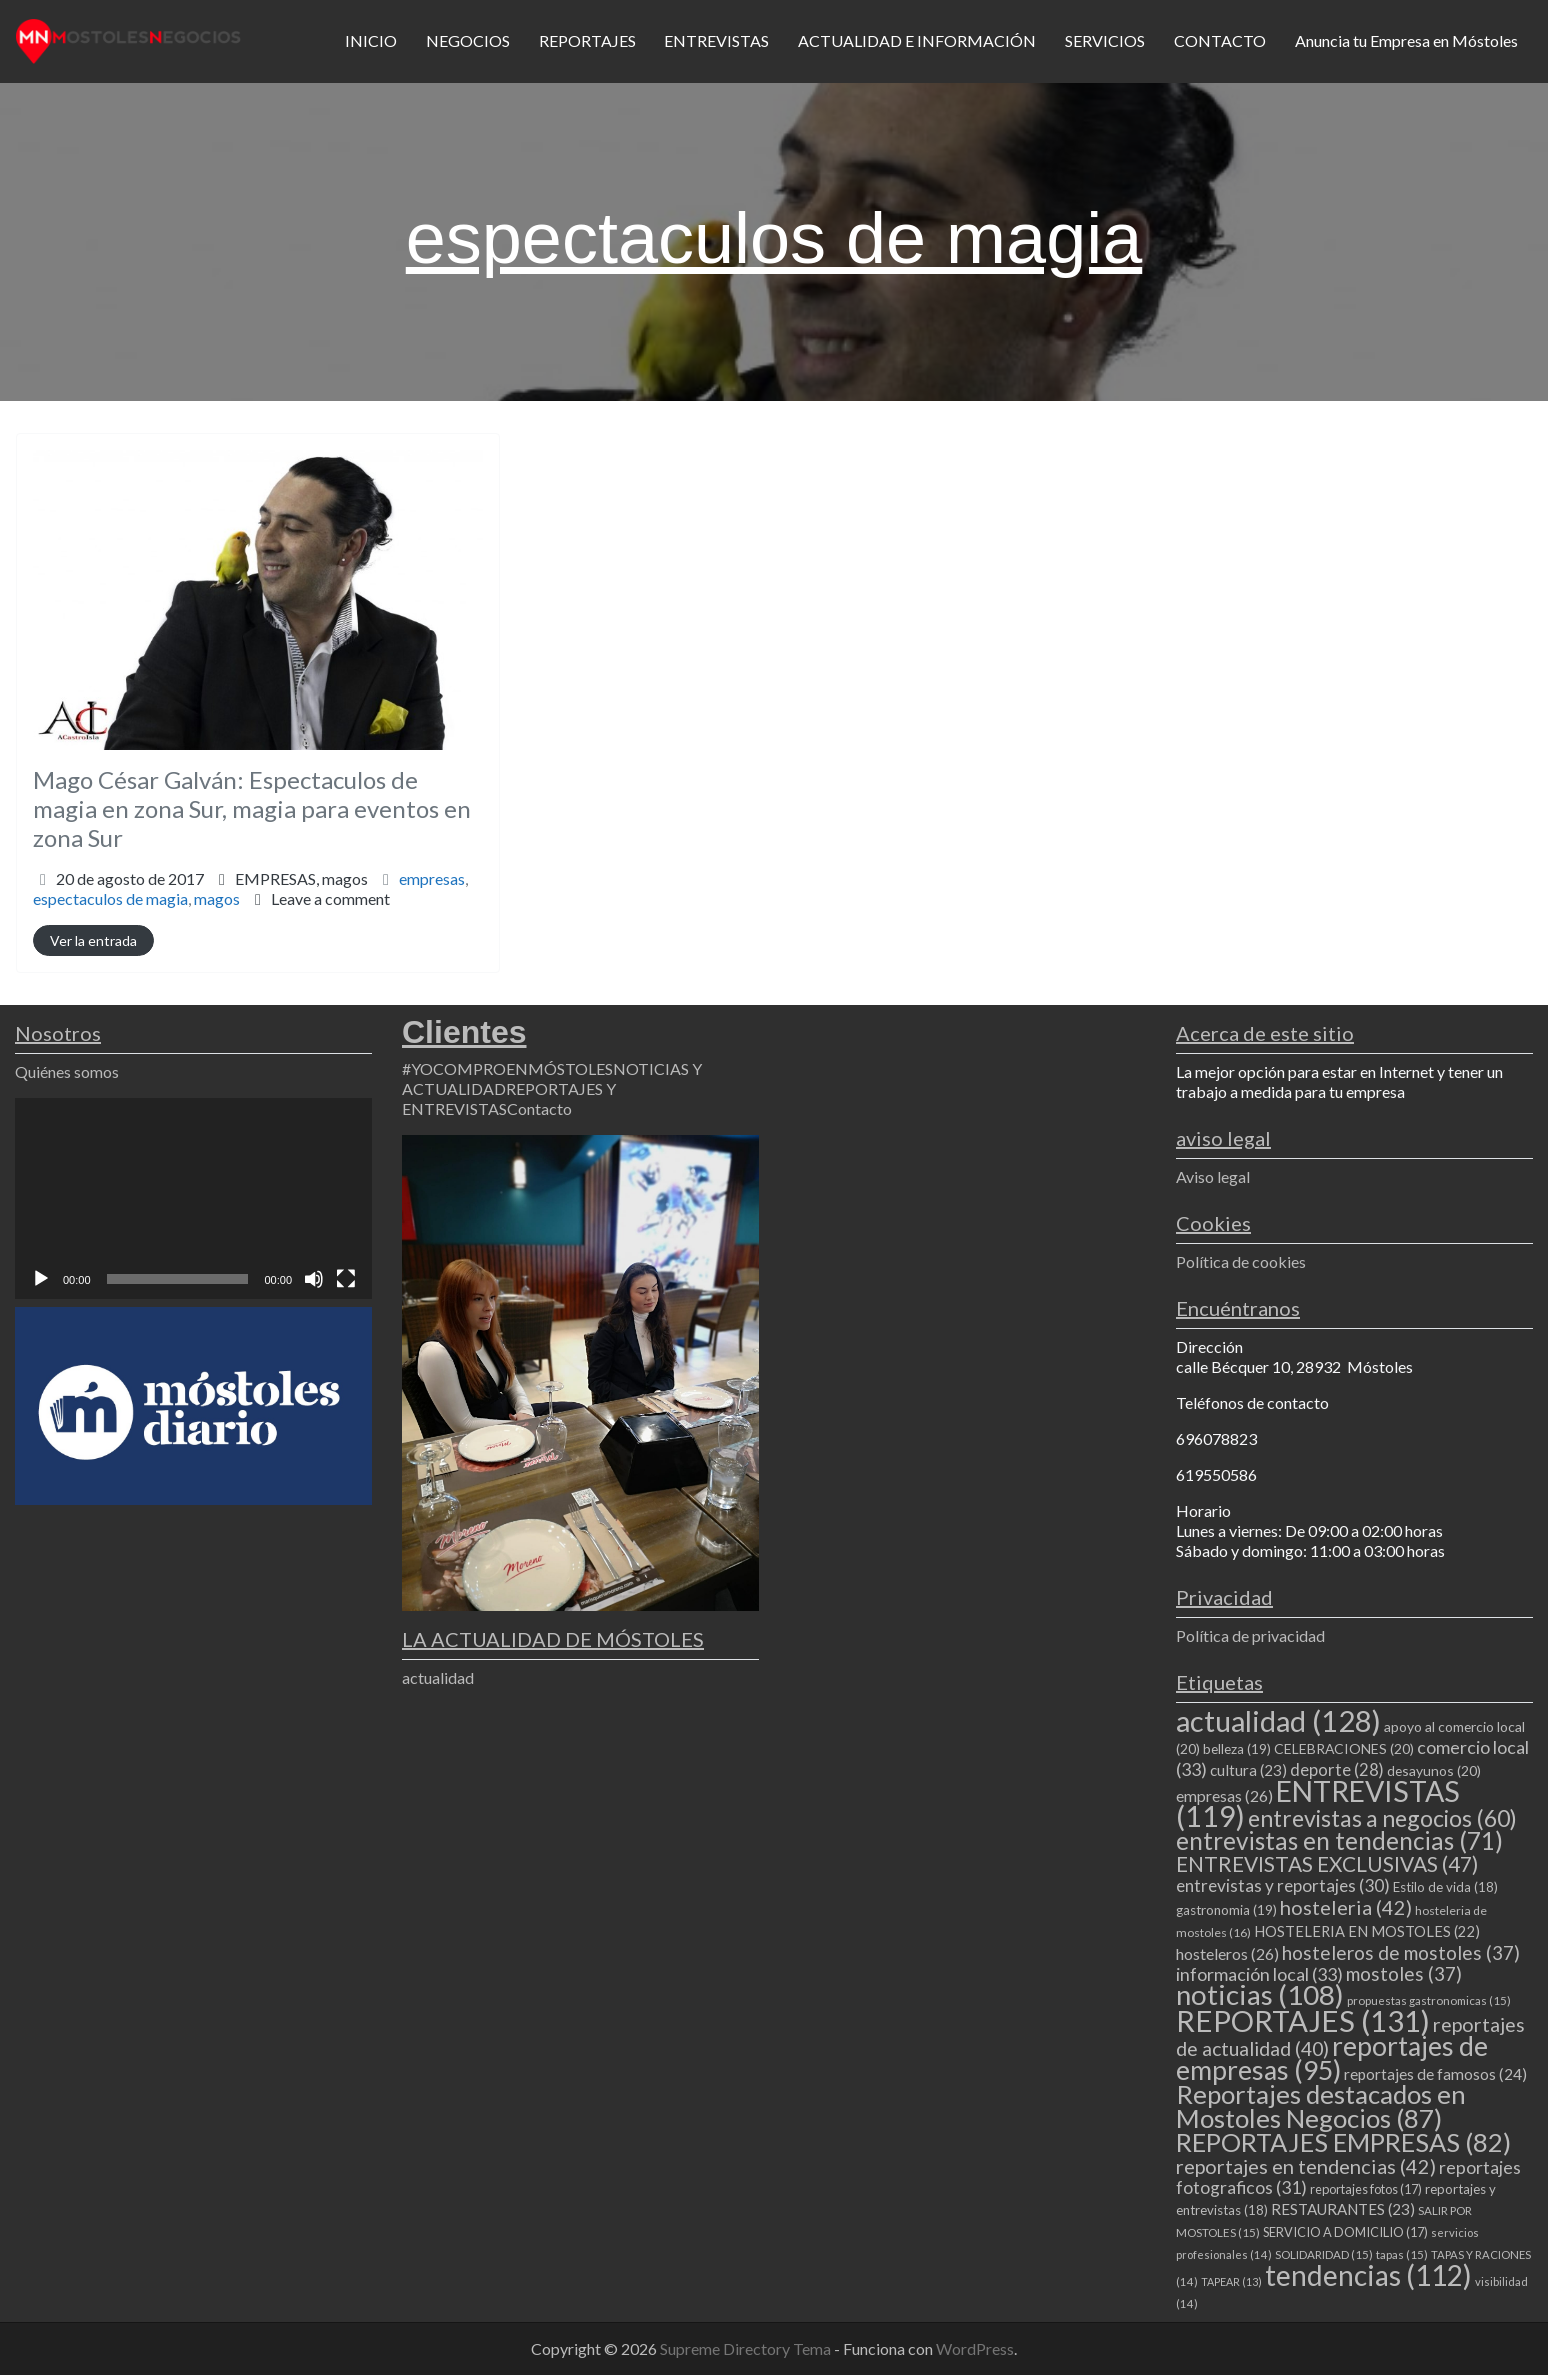 This screenshot has width=1548, height=2375. What do you see at coordinates (1337, 1770) in the screenshot?
I see `deporte [deporte (28 elementos)]` at bounding box center [1337, 1770].